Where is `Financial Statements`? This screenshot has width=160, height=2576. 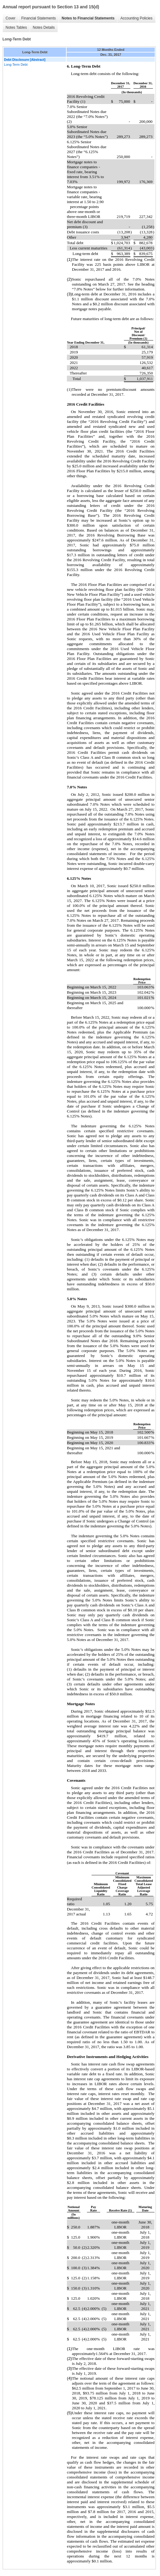
Financial Statements is located at coordinates (38, 18).